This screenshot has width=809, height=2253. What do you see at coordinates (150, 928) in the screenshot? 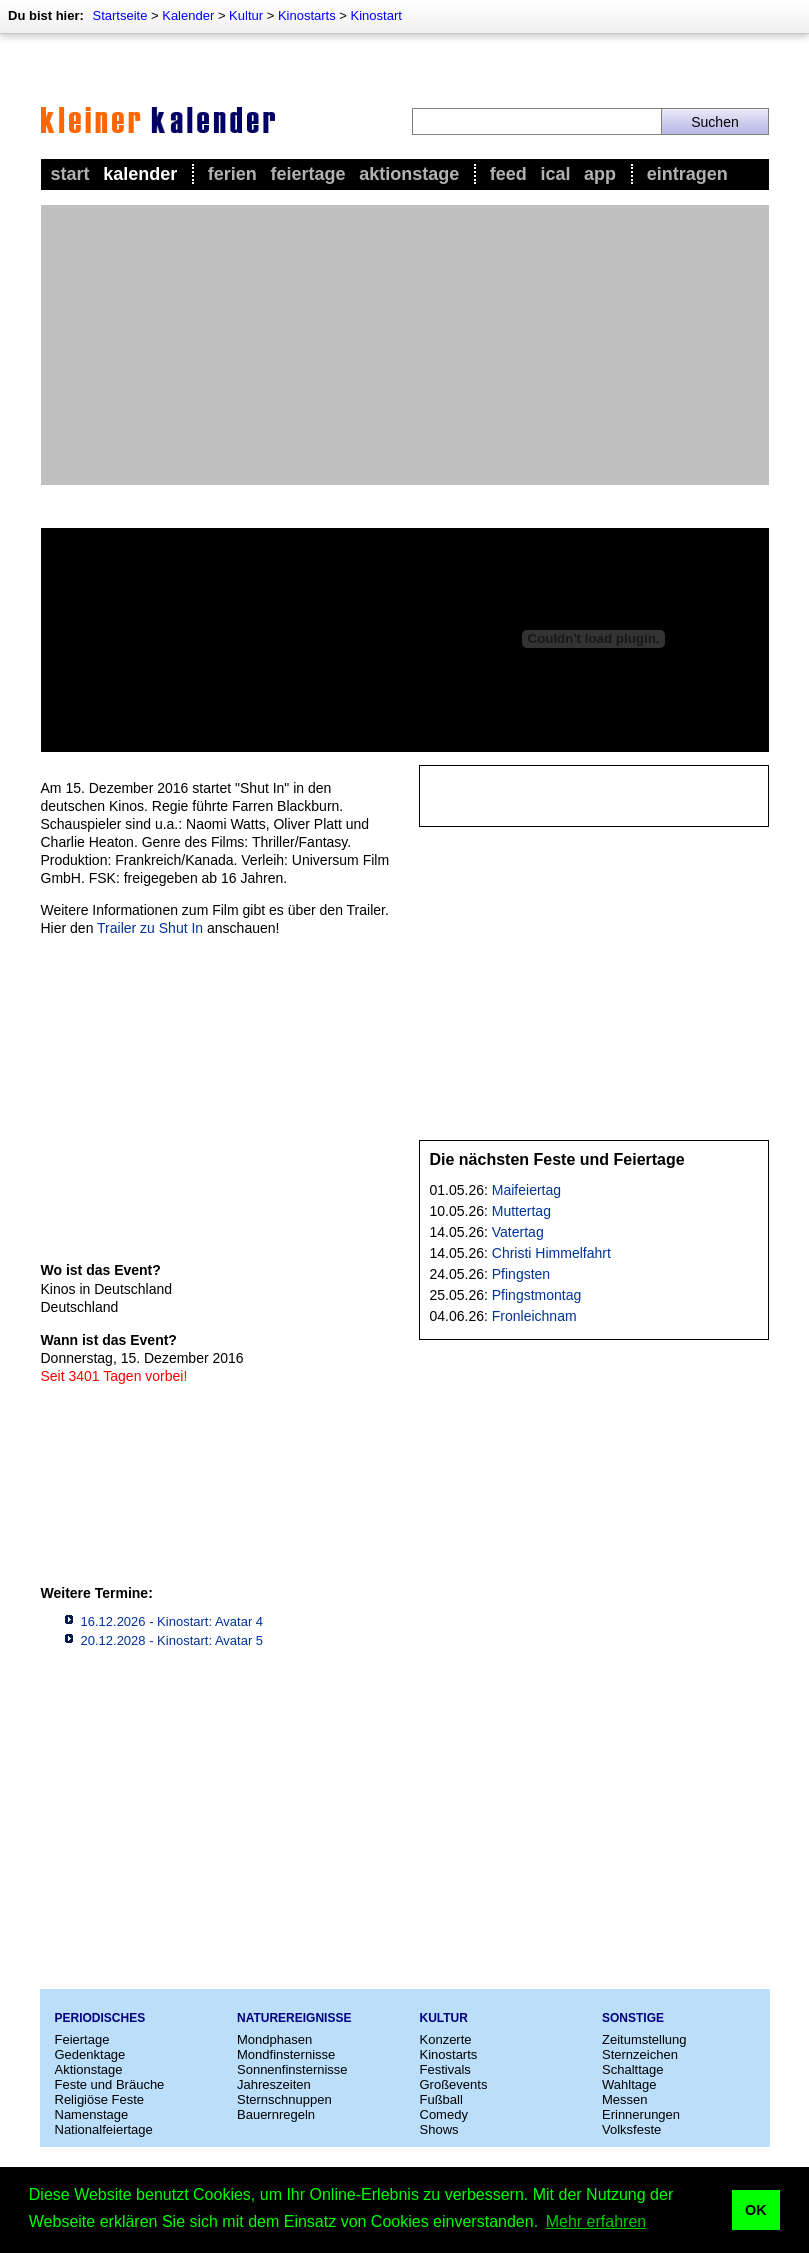
I see `Trailer zu Shut In` at bounding box center [150, 928].